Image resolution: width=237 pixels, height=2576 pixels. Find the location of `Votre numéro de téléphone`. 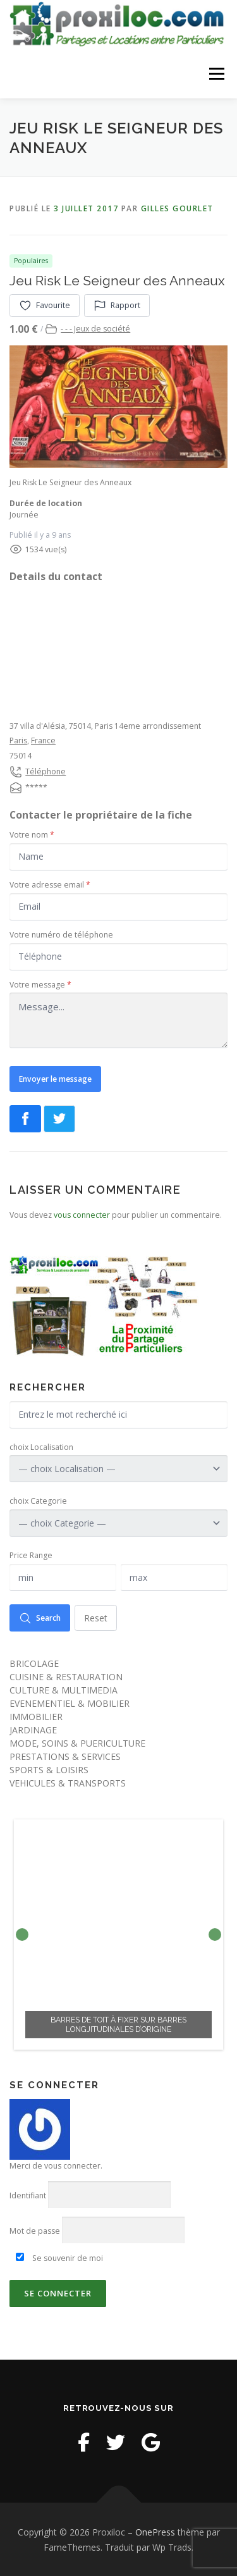

Votre numéro de téléphone is located at coordinates (61, 933).